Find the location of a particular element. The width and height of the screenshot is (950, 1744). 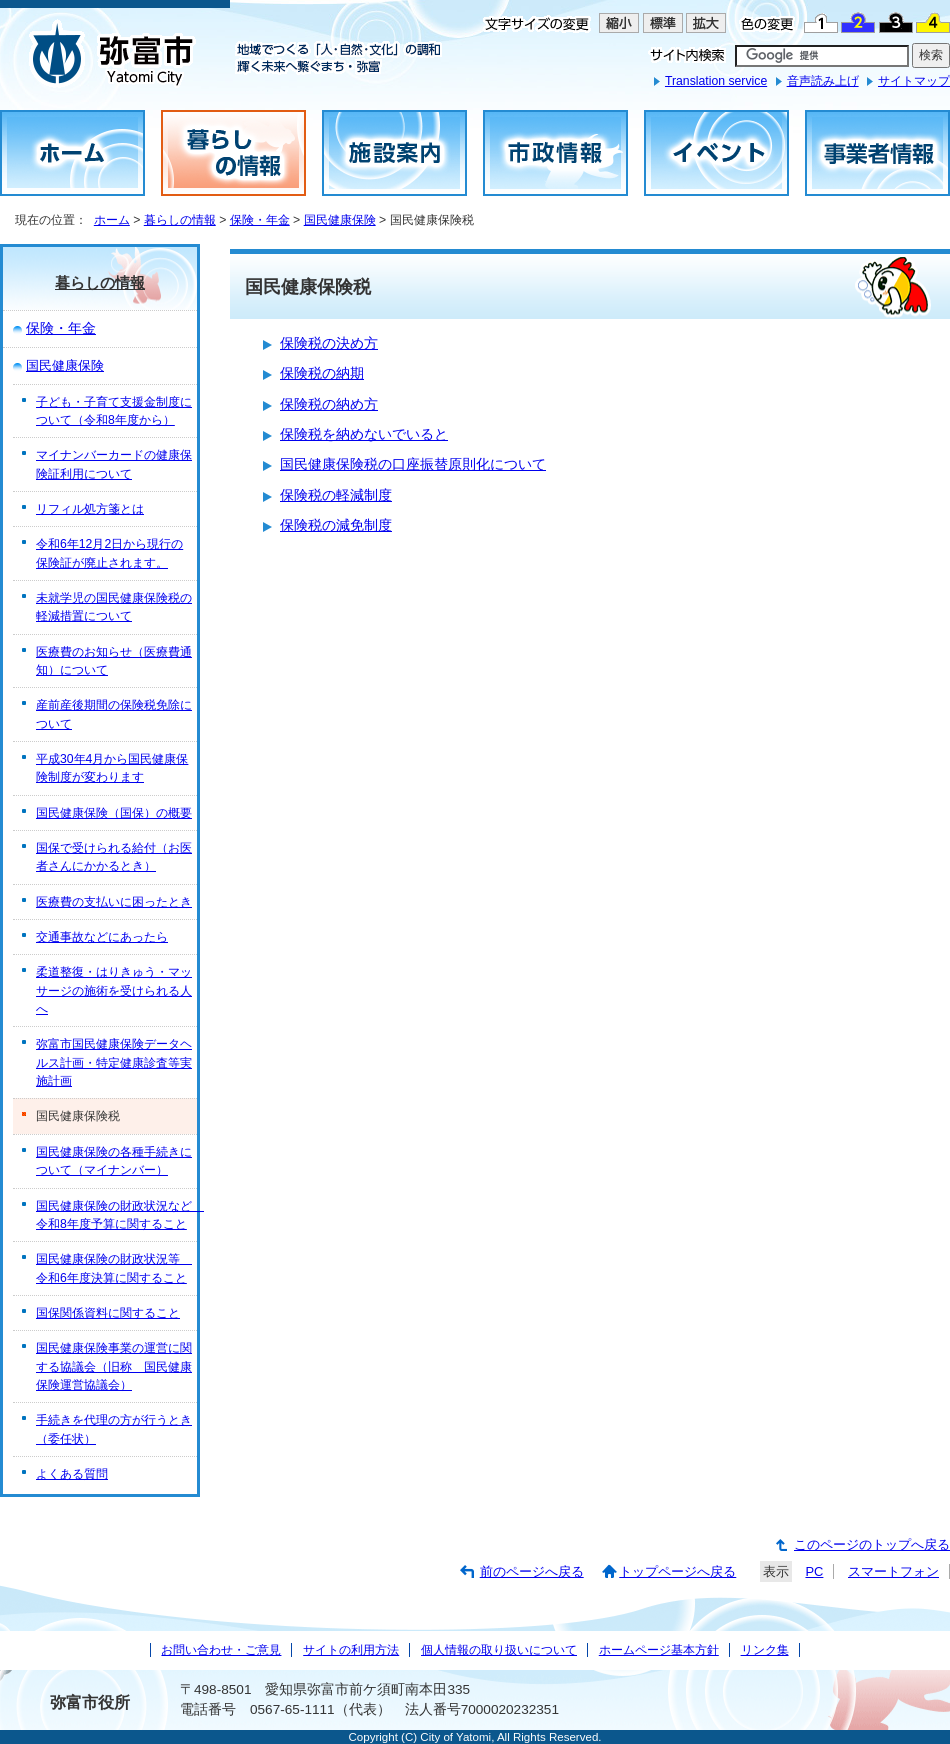

交通事故などにあったら is located at coordinates (102, 937).